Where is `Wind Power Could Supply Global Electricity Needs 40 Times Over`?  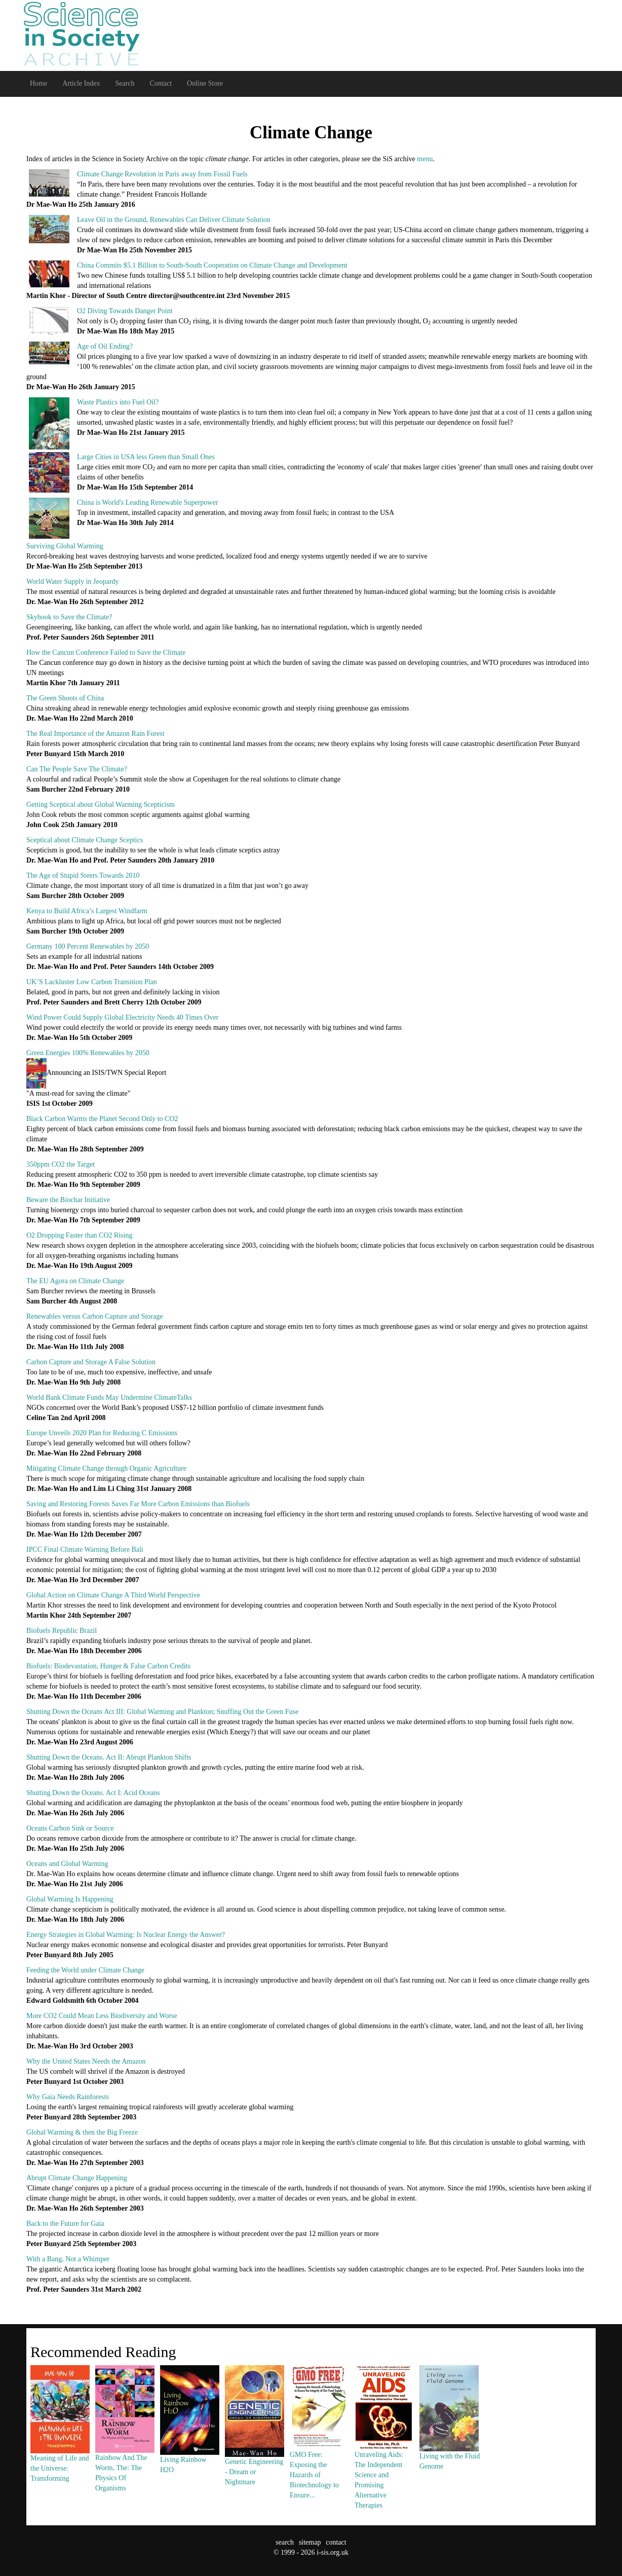
Wind Power Could Supply Global Electricity Needs 40 Times Over is located at coordinates (122, 1017).